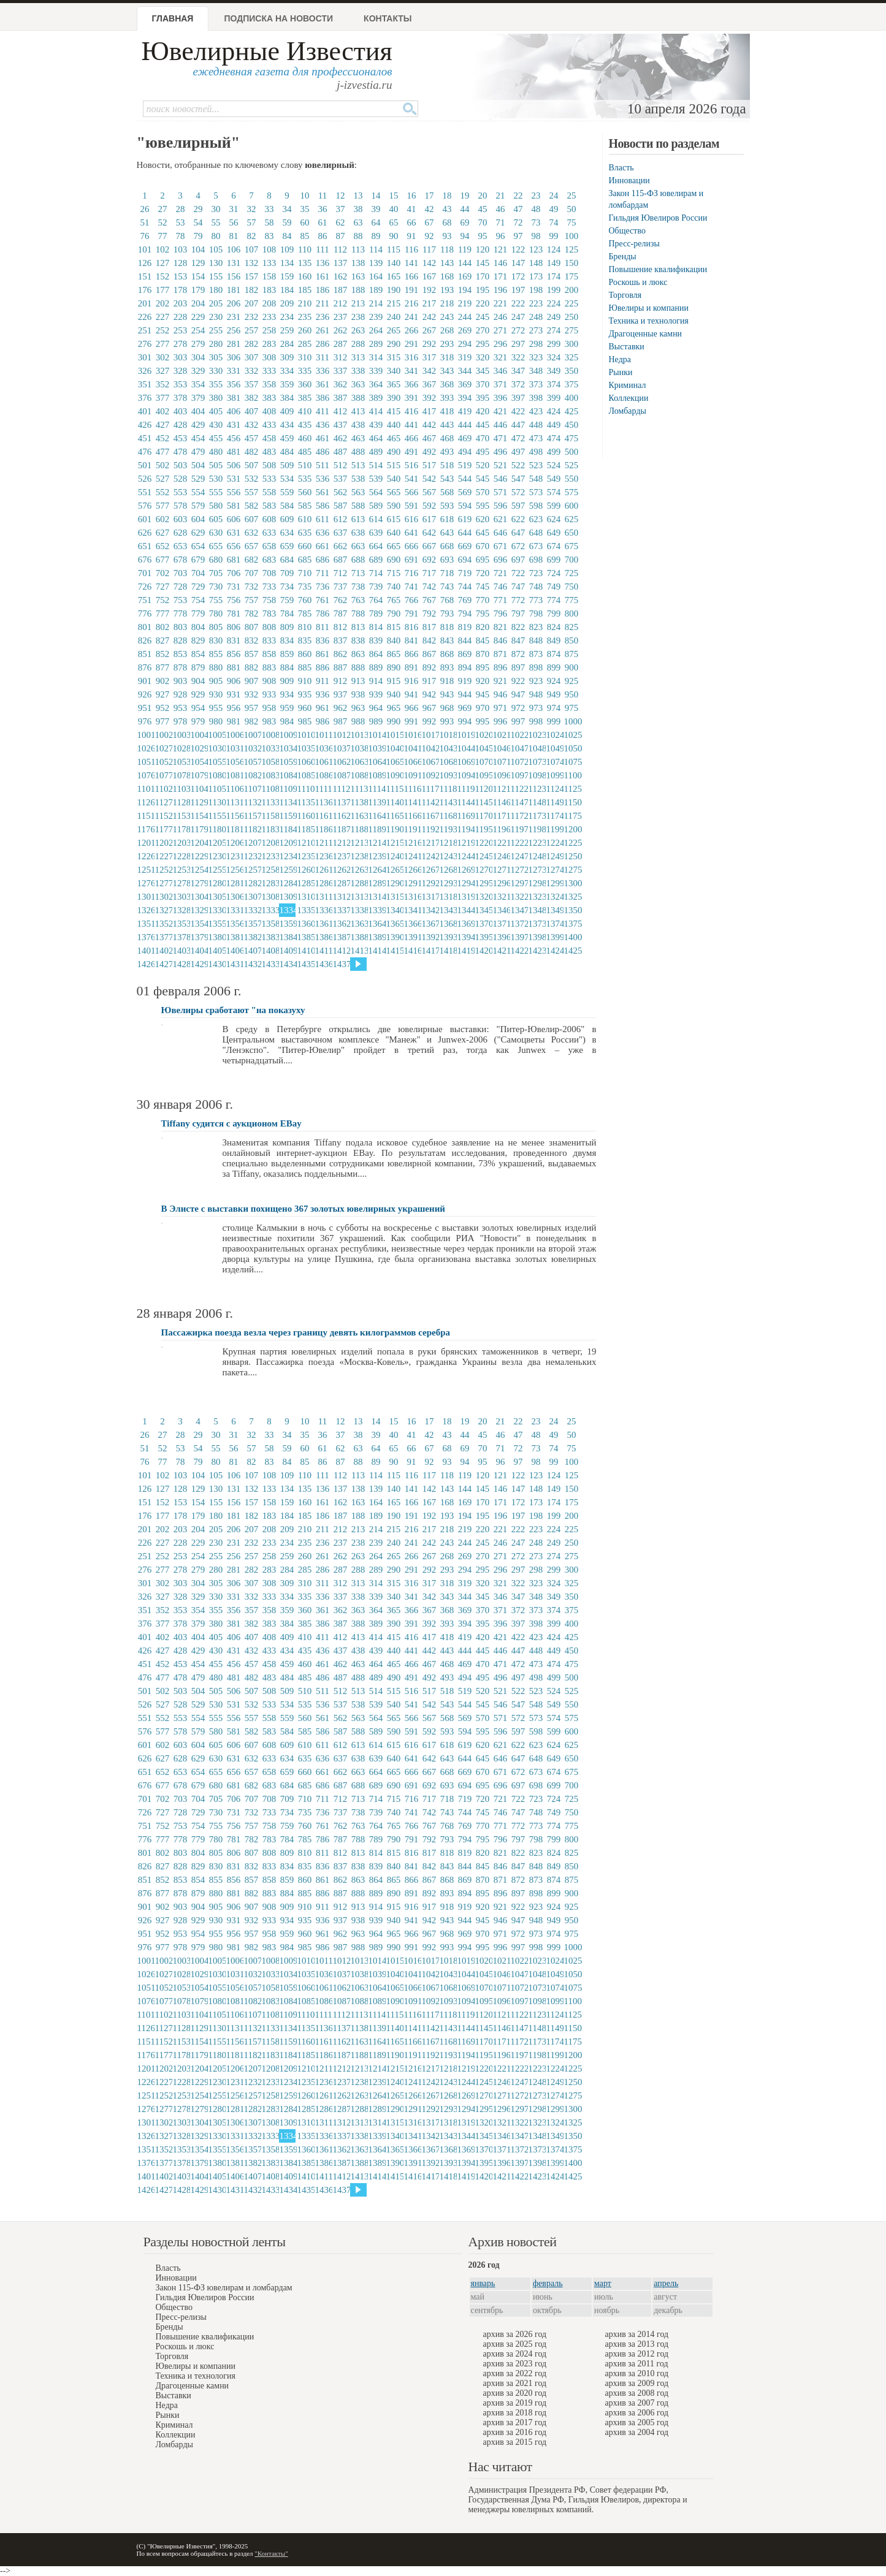 The image size is (886, 2576). I want to click on 296, so click(501, 344).